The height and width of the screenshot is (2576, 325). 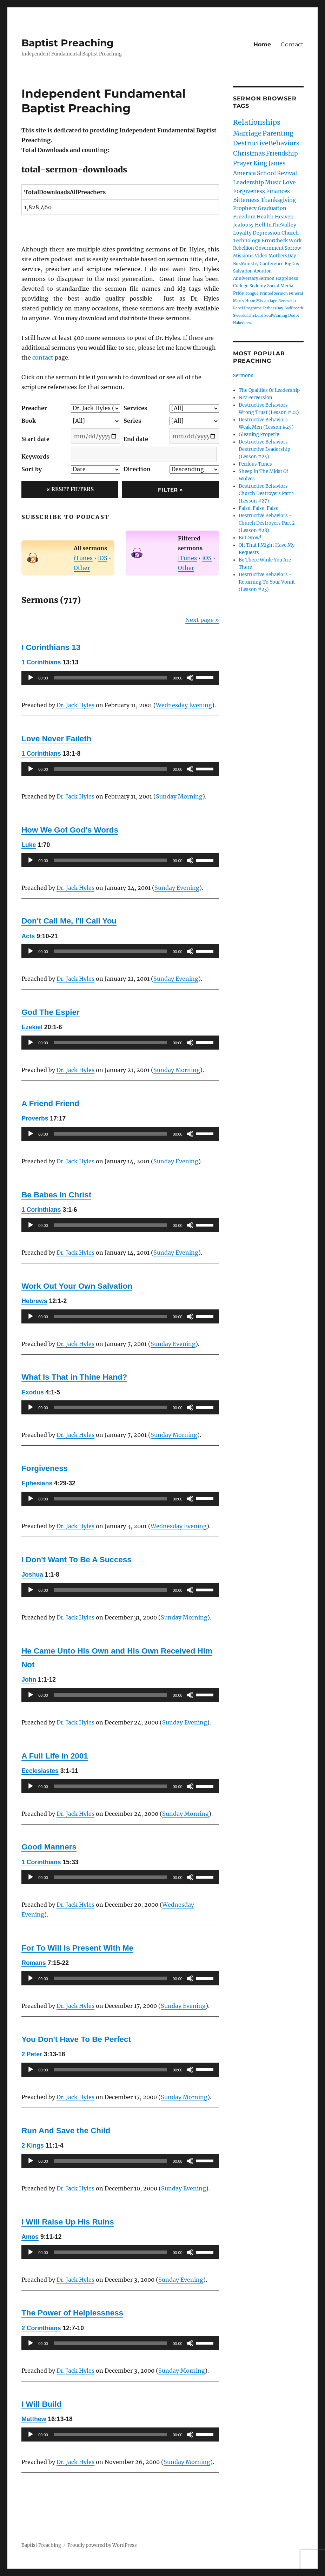 I want to click on Work, so click(x=295, y=241).